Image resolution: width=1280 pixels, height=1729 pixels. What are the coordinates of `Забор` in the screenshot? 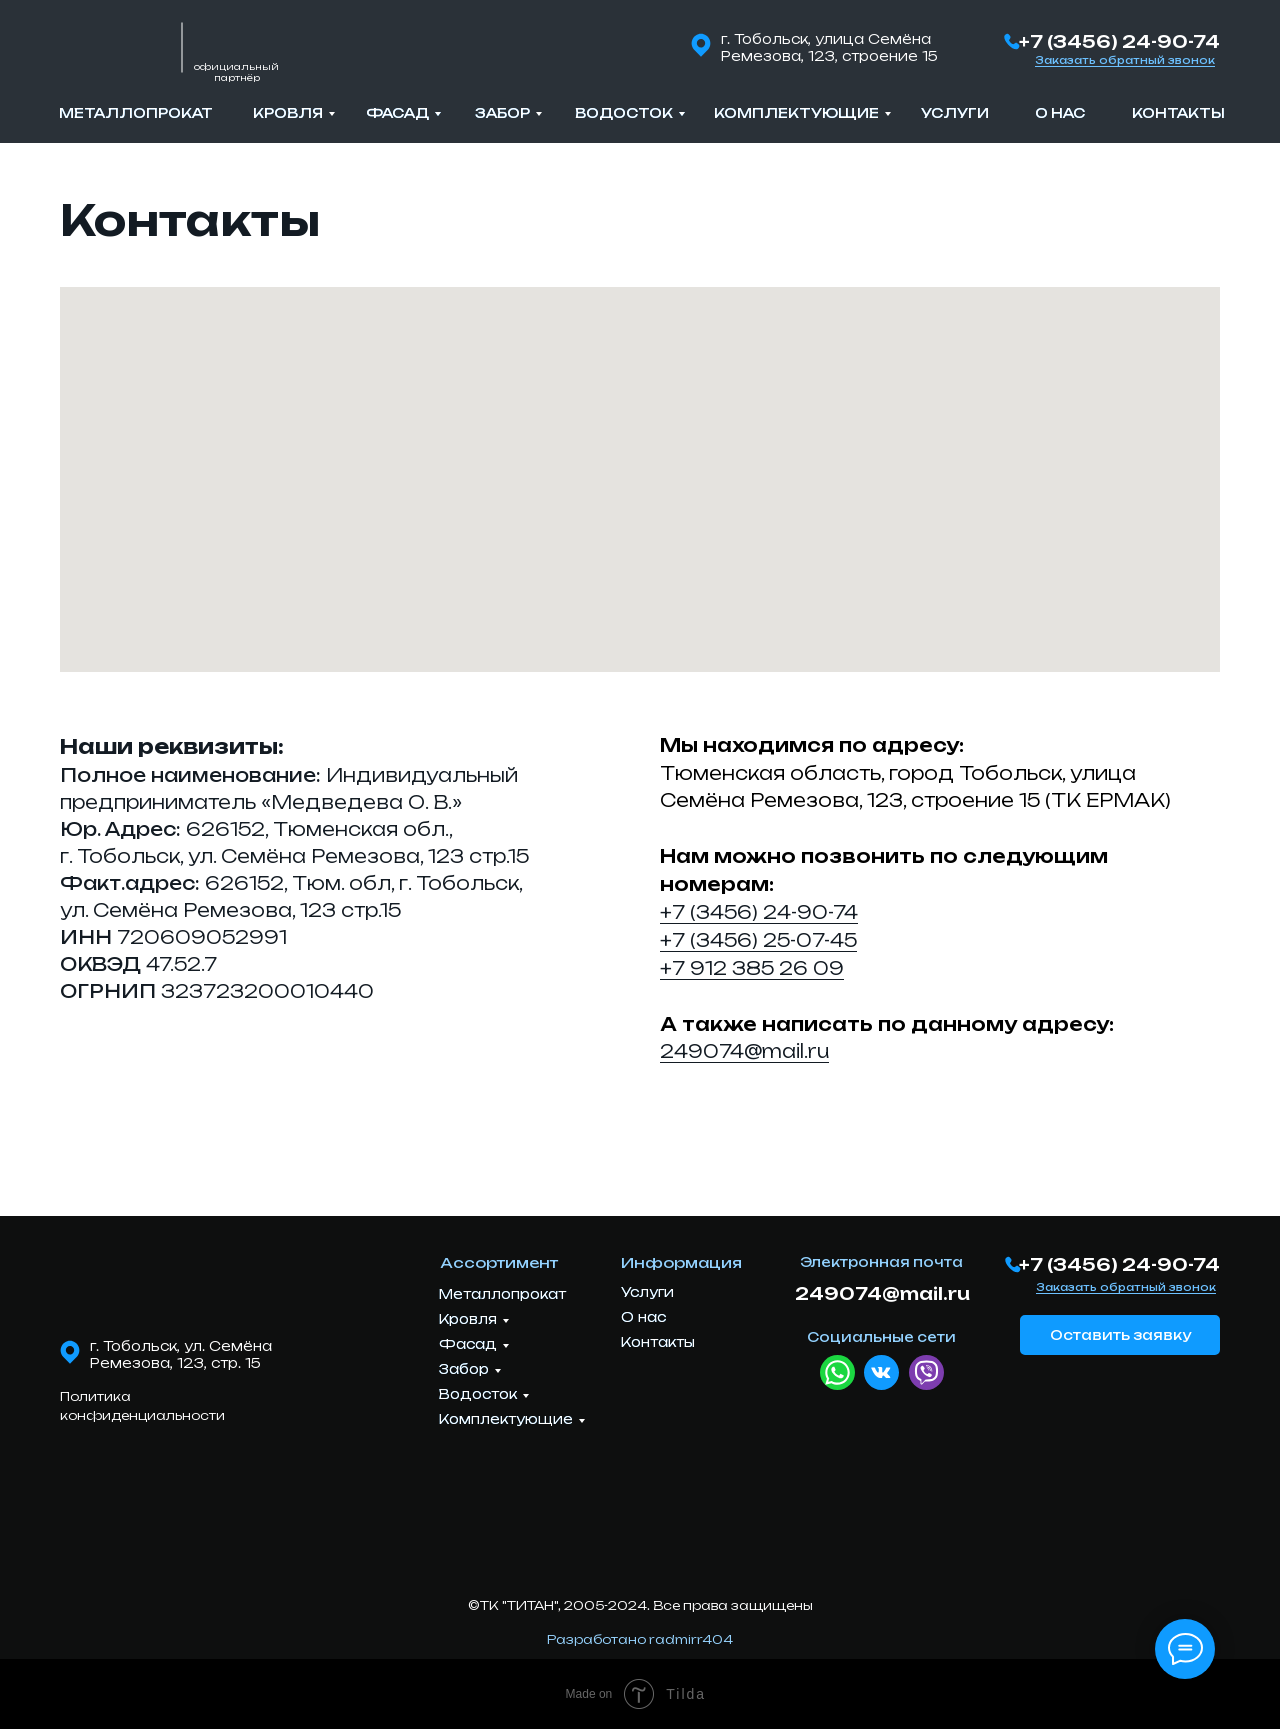 It's located at (502, 113).